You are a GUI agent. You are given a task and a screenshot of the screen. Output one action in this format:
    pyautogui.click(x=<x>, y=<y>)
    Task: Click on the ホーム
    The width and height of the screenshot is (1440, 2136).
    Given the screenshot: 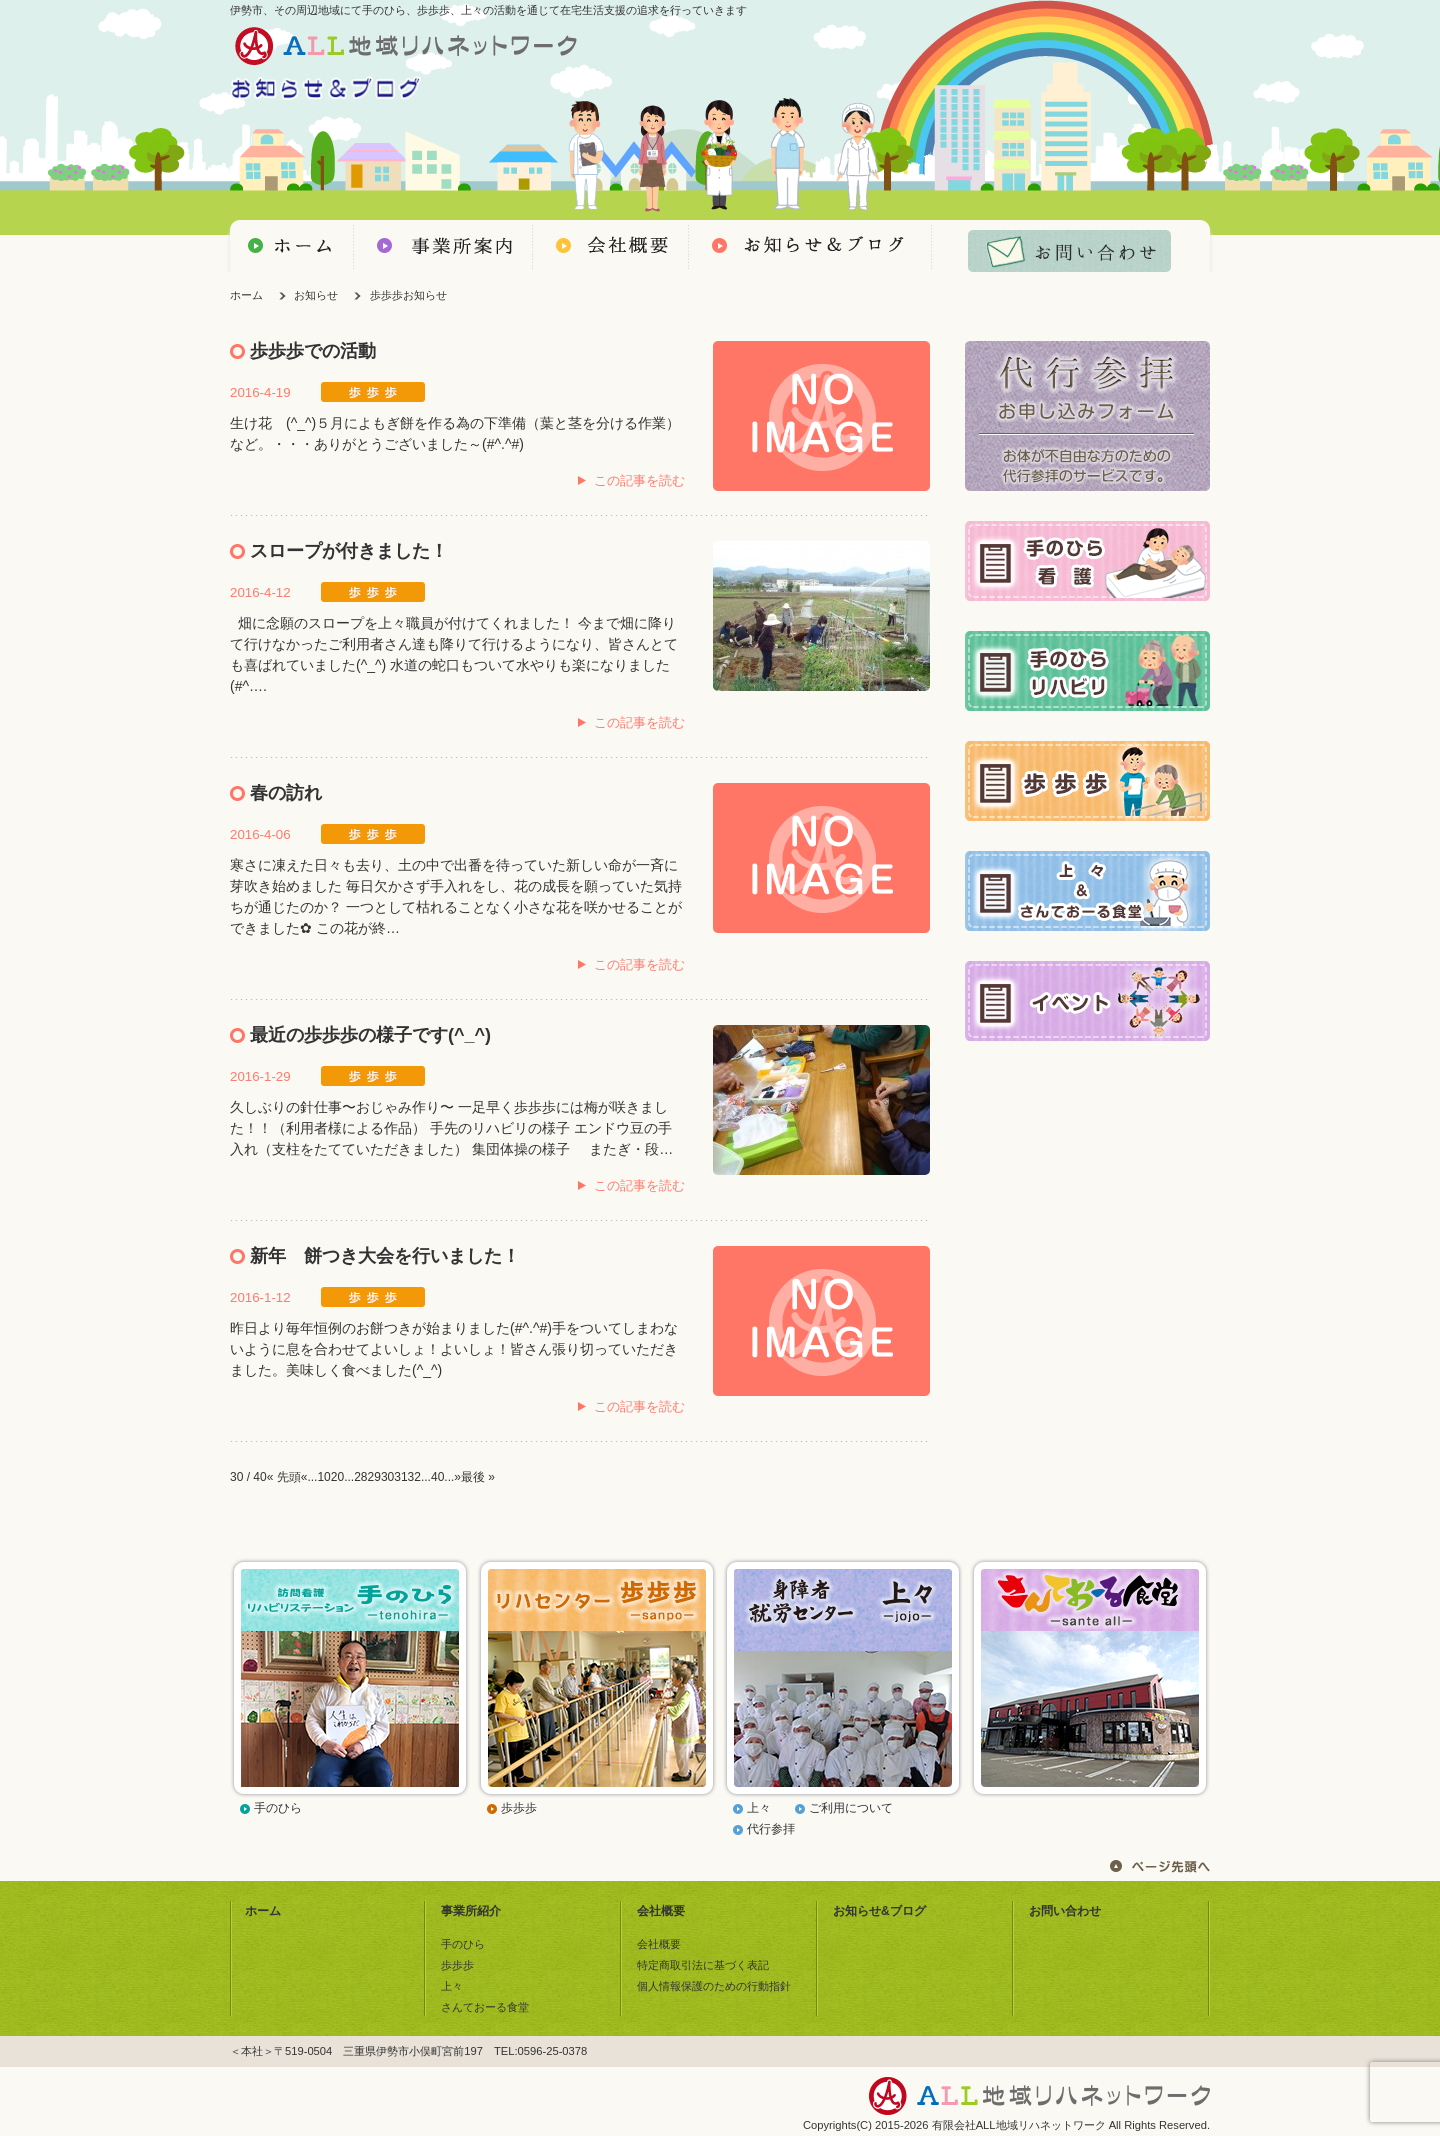 What is the action you would take?
    pyautogui.click(x=246, y=295)
    